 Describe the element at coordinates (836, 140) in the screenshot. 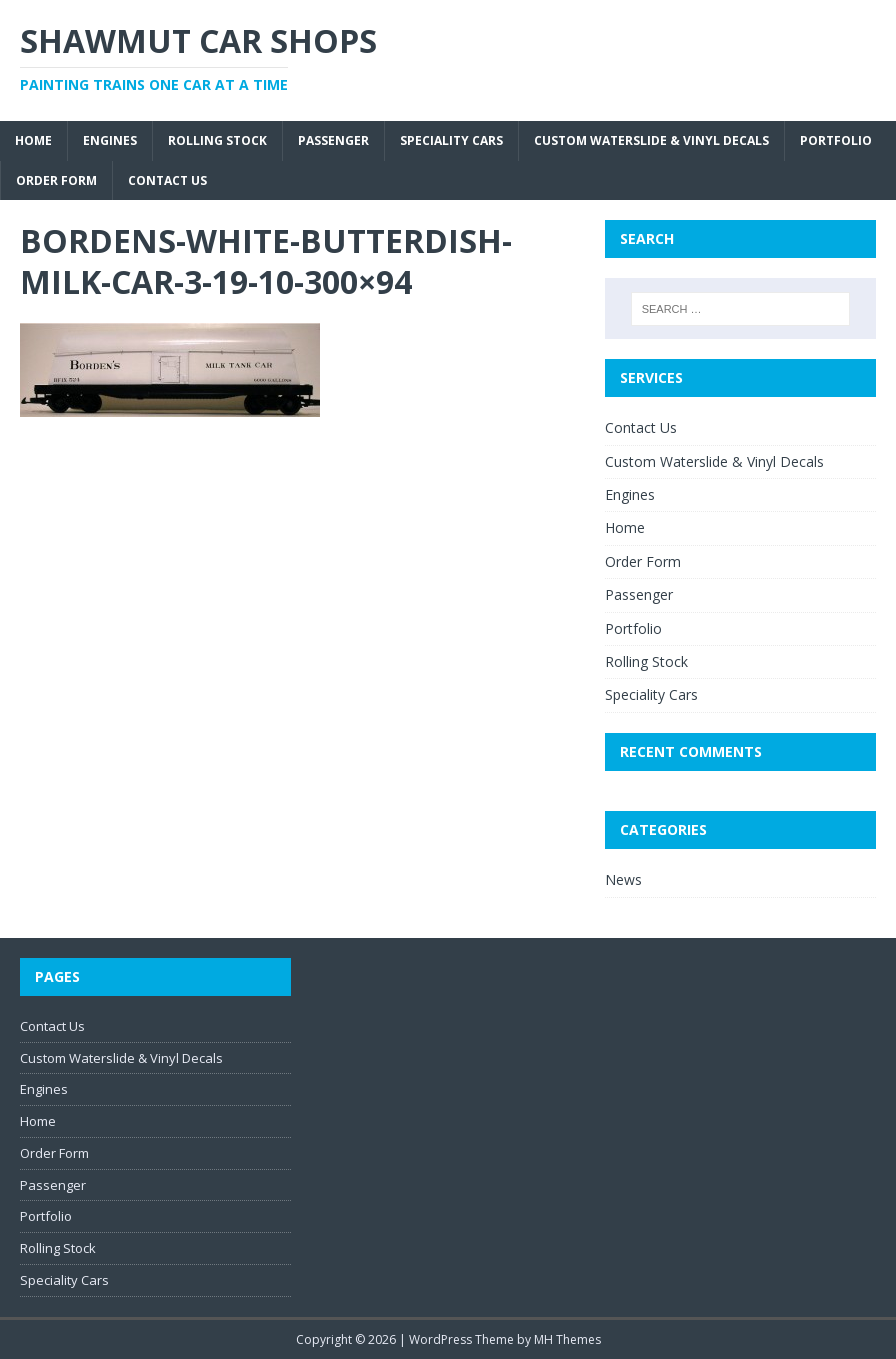

I see `Portfolio` at that location.